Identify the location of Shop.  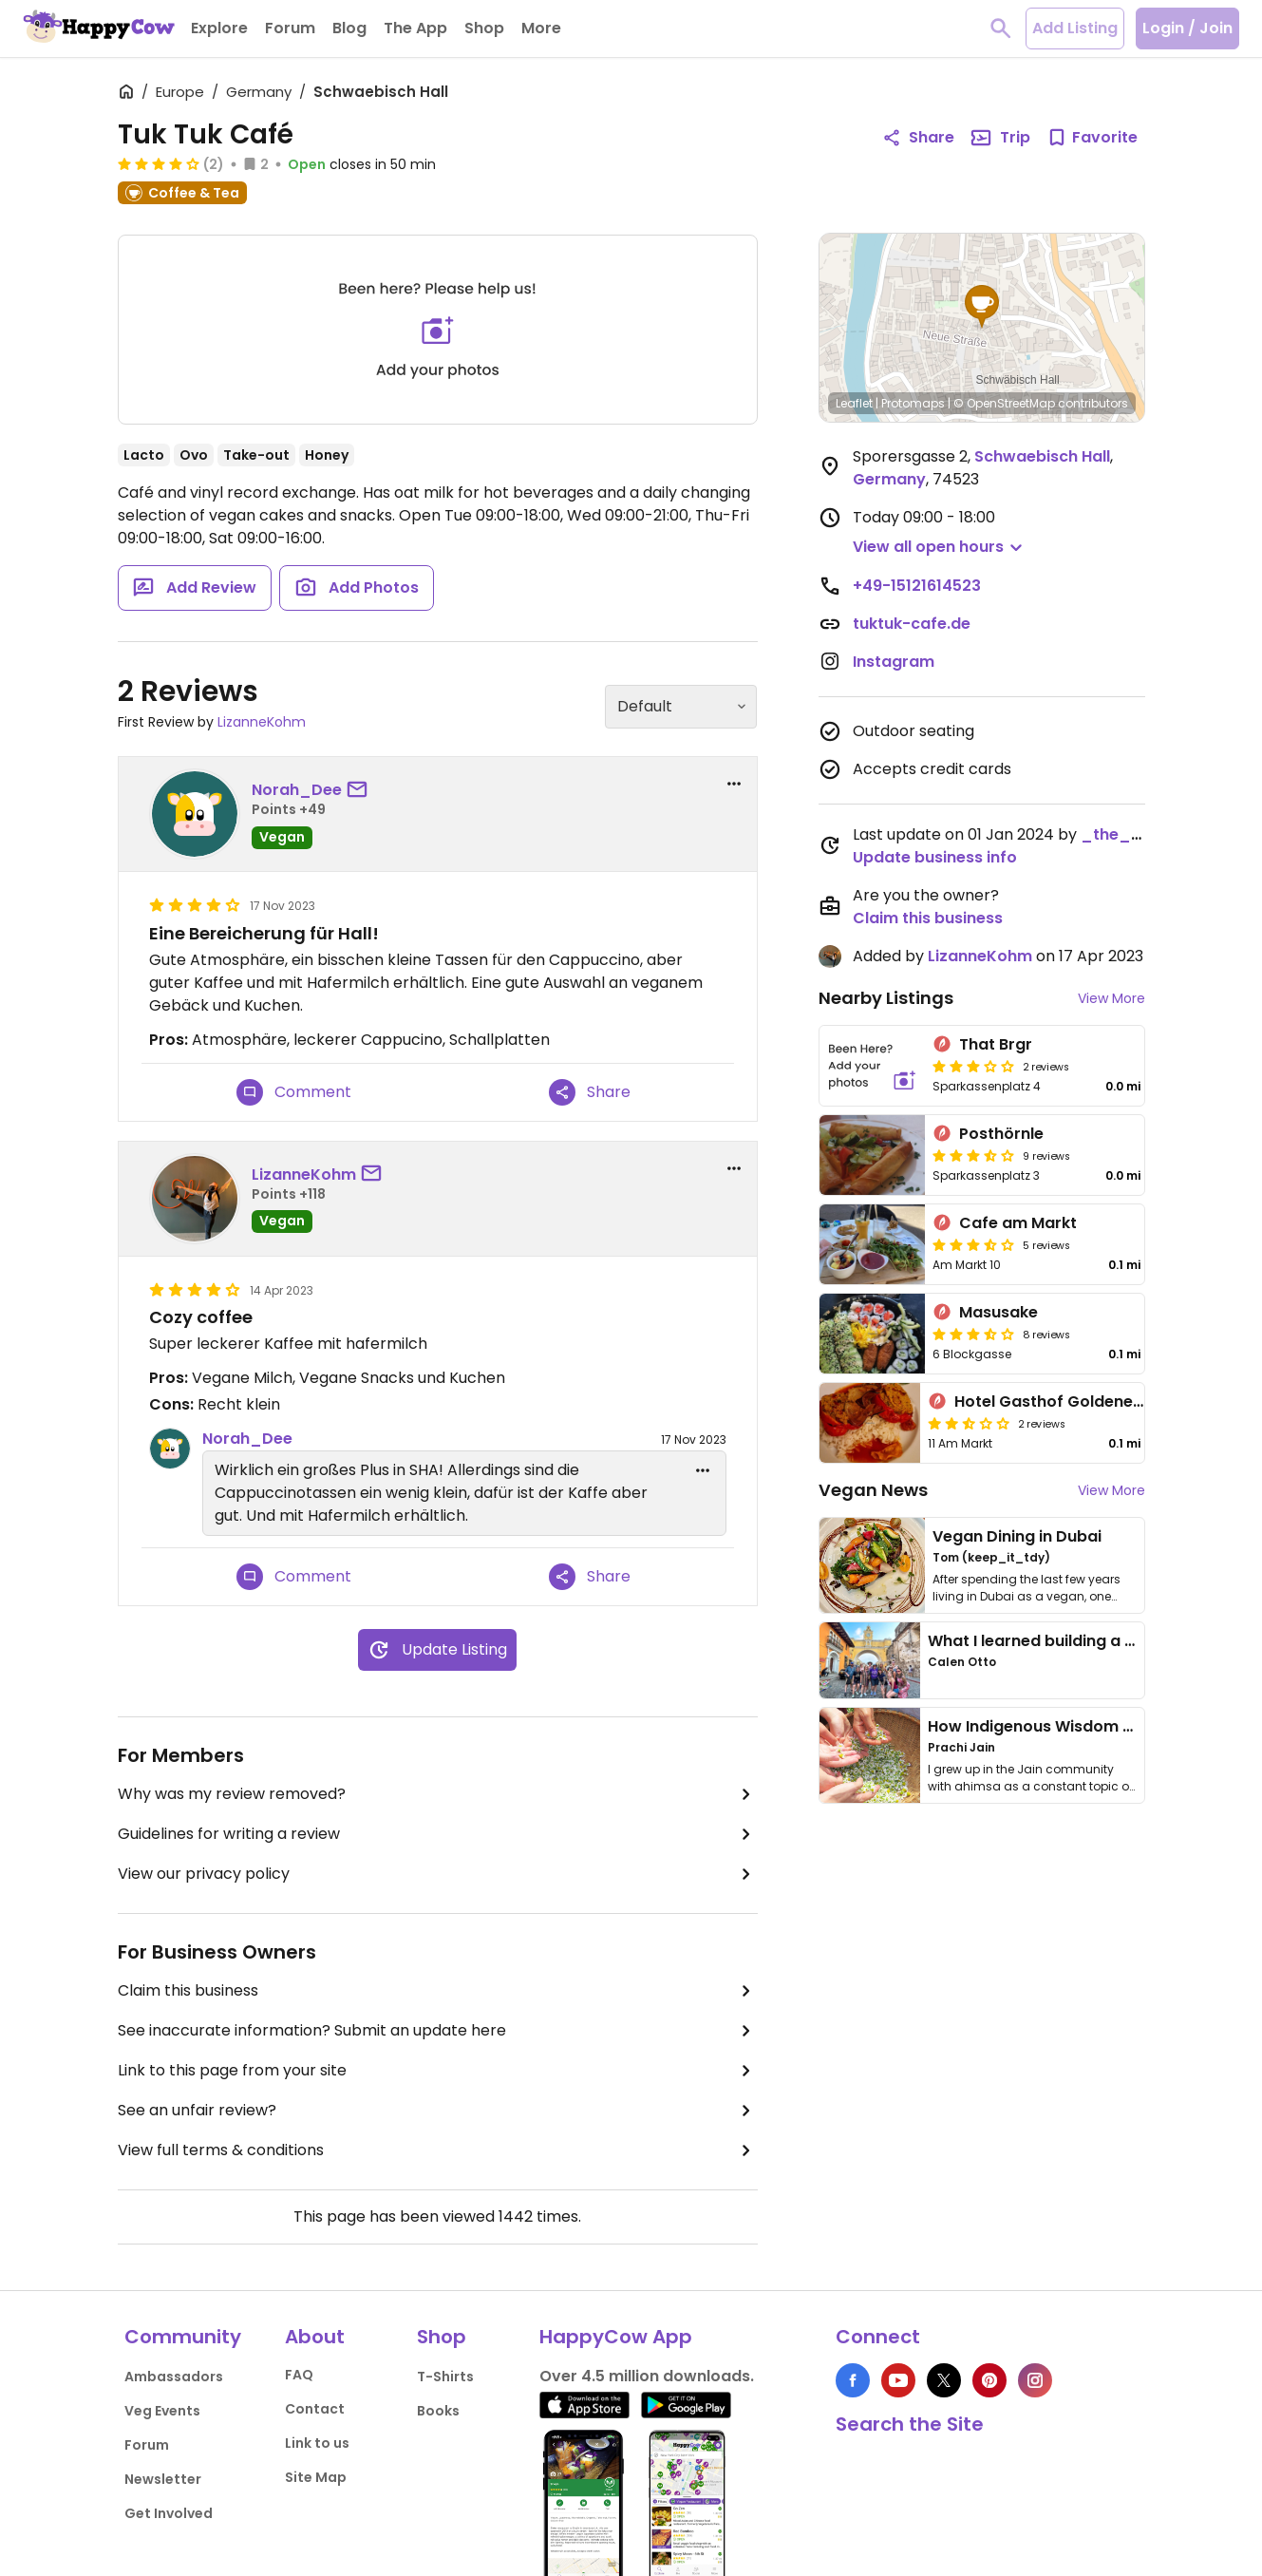
(441, 2336).